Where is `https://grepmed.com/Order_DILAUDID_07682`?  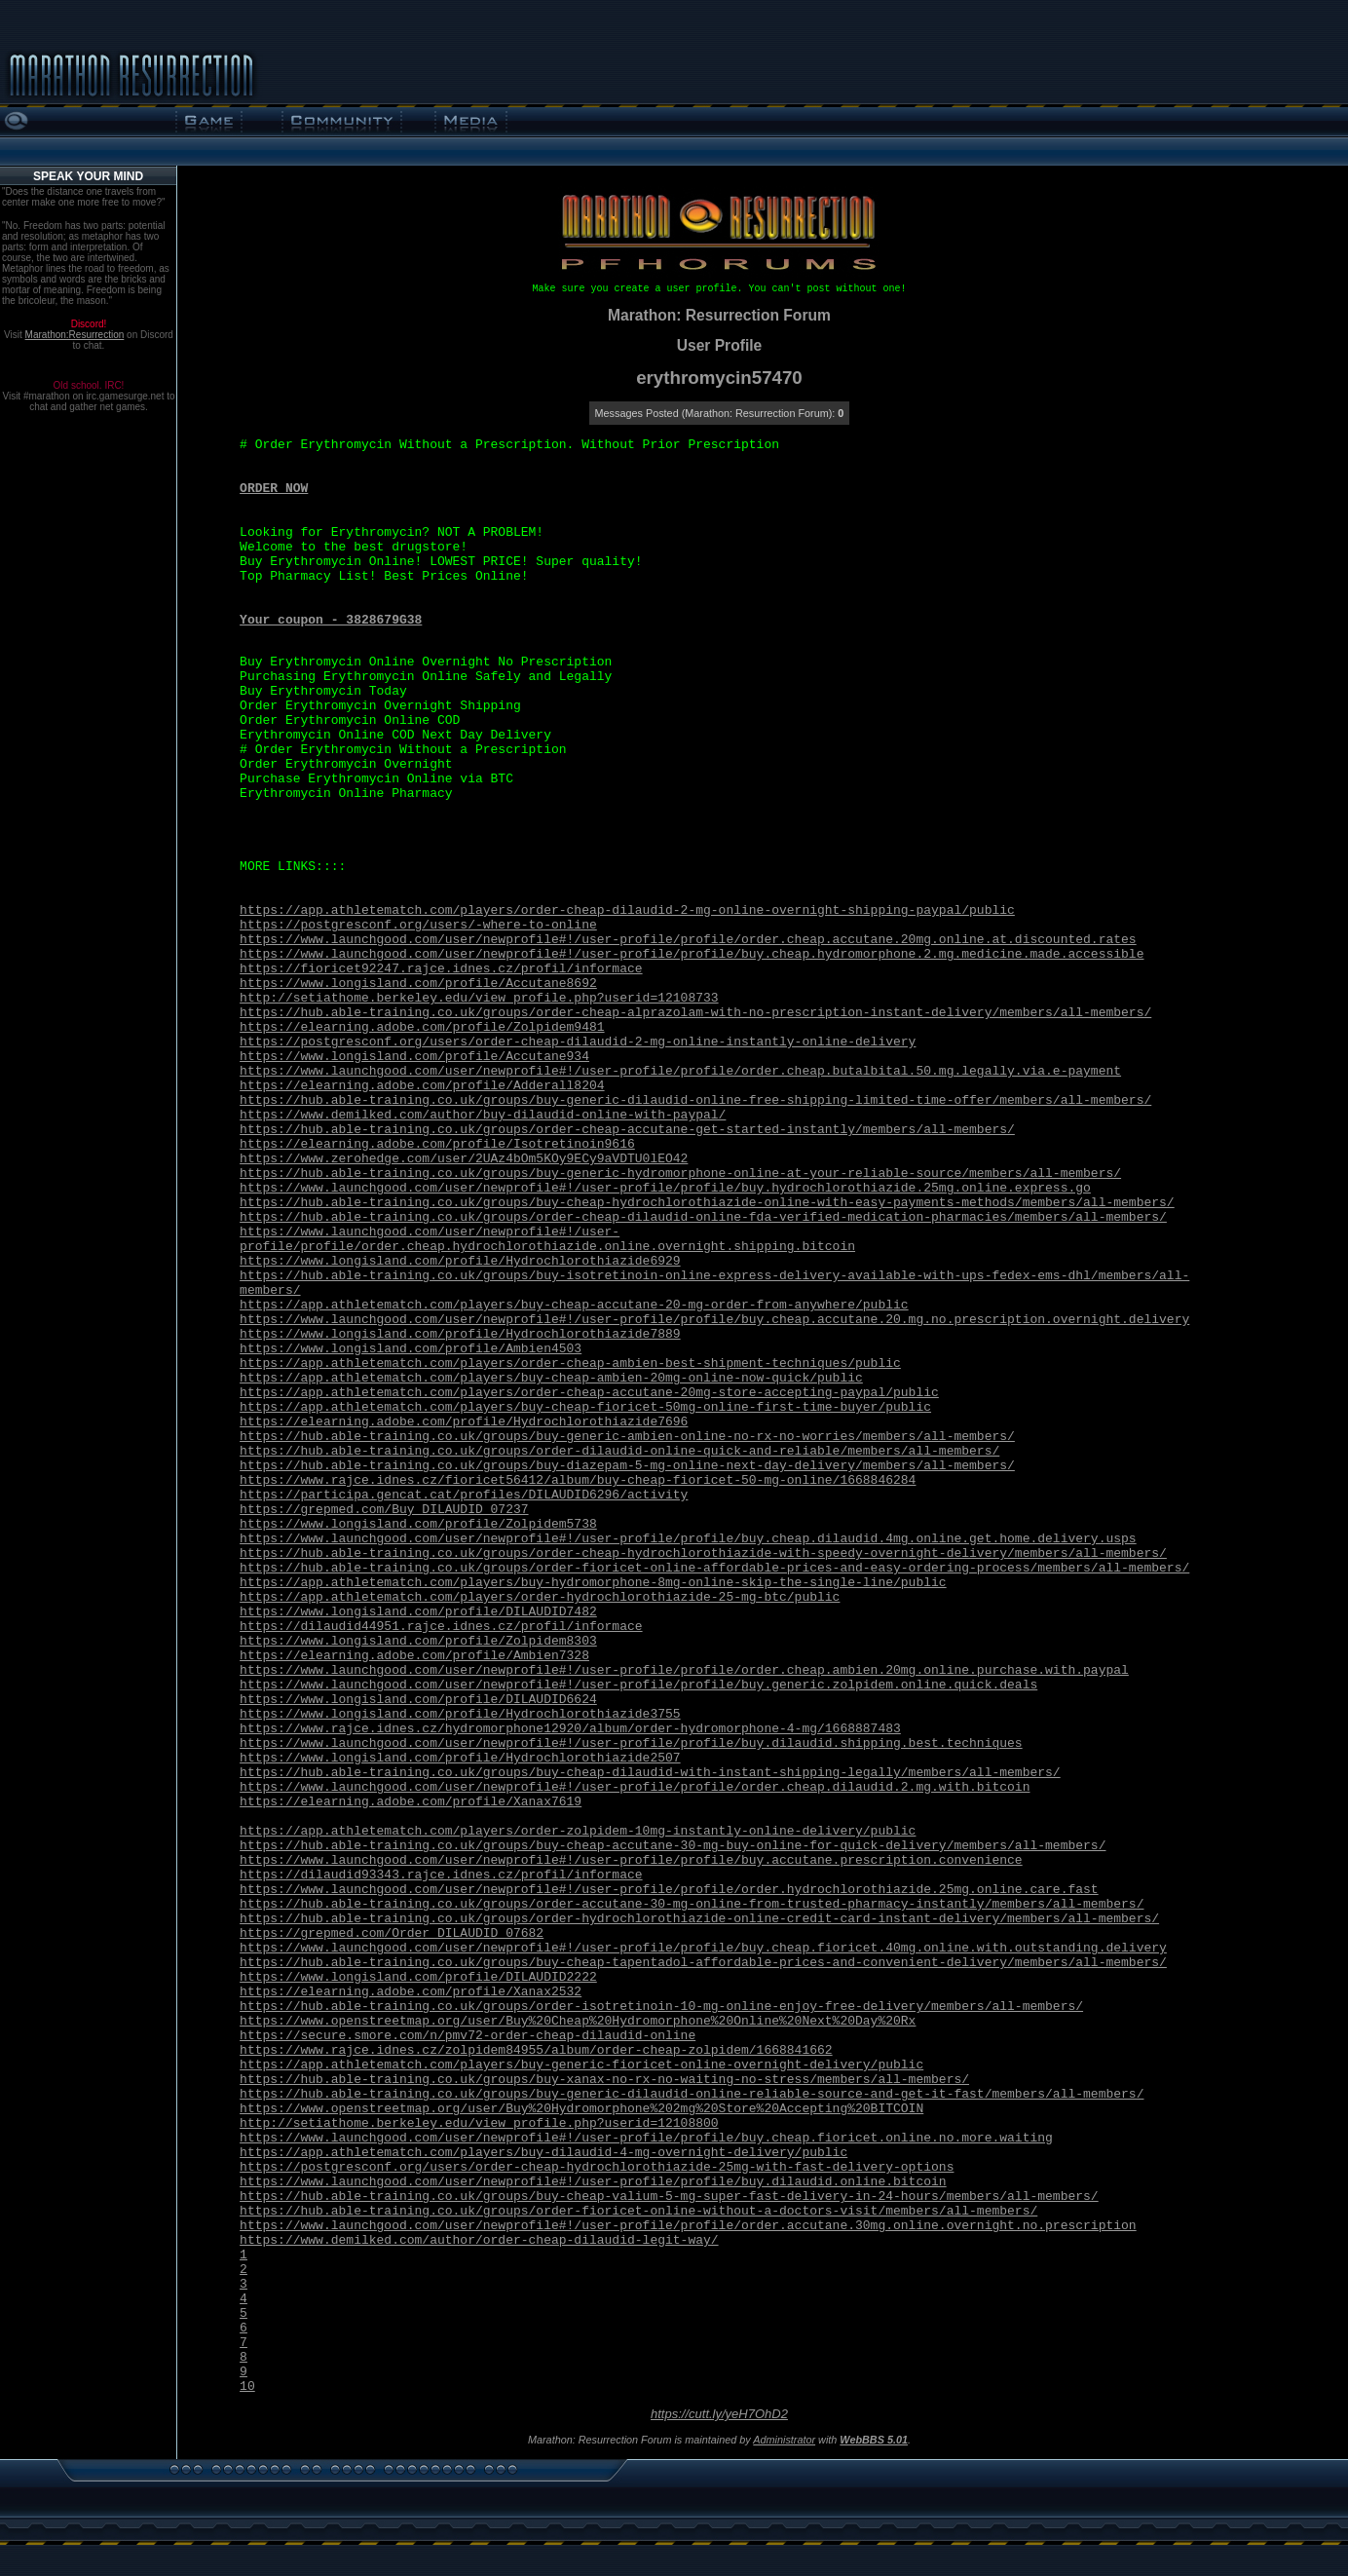
https://grepmed.com/Order_DILAUDID_07682 is located at coordinates (391, 1933).